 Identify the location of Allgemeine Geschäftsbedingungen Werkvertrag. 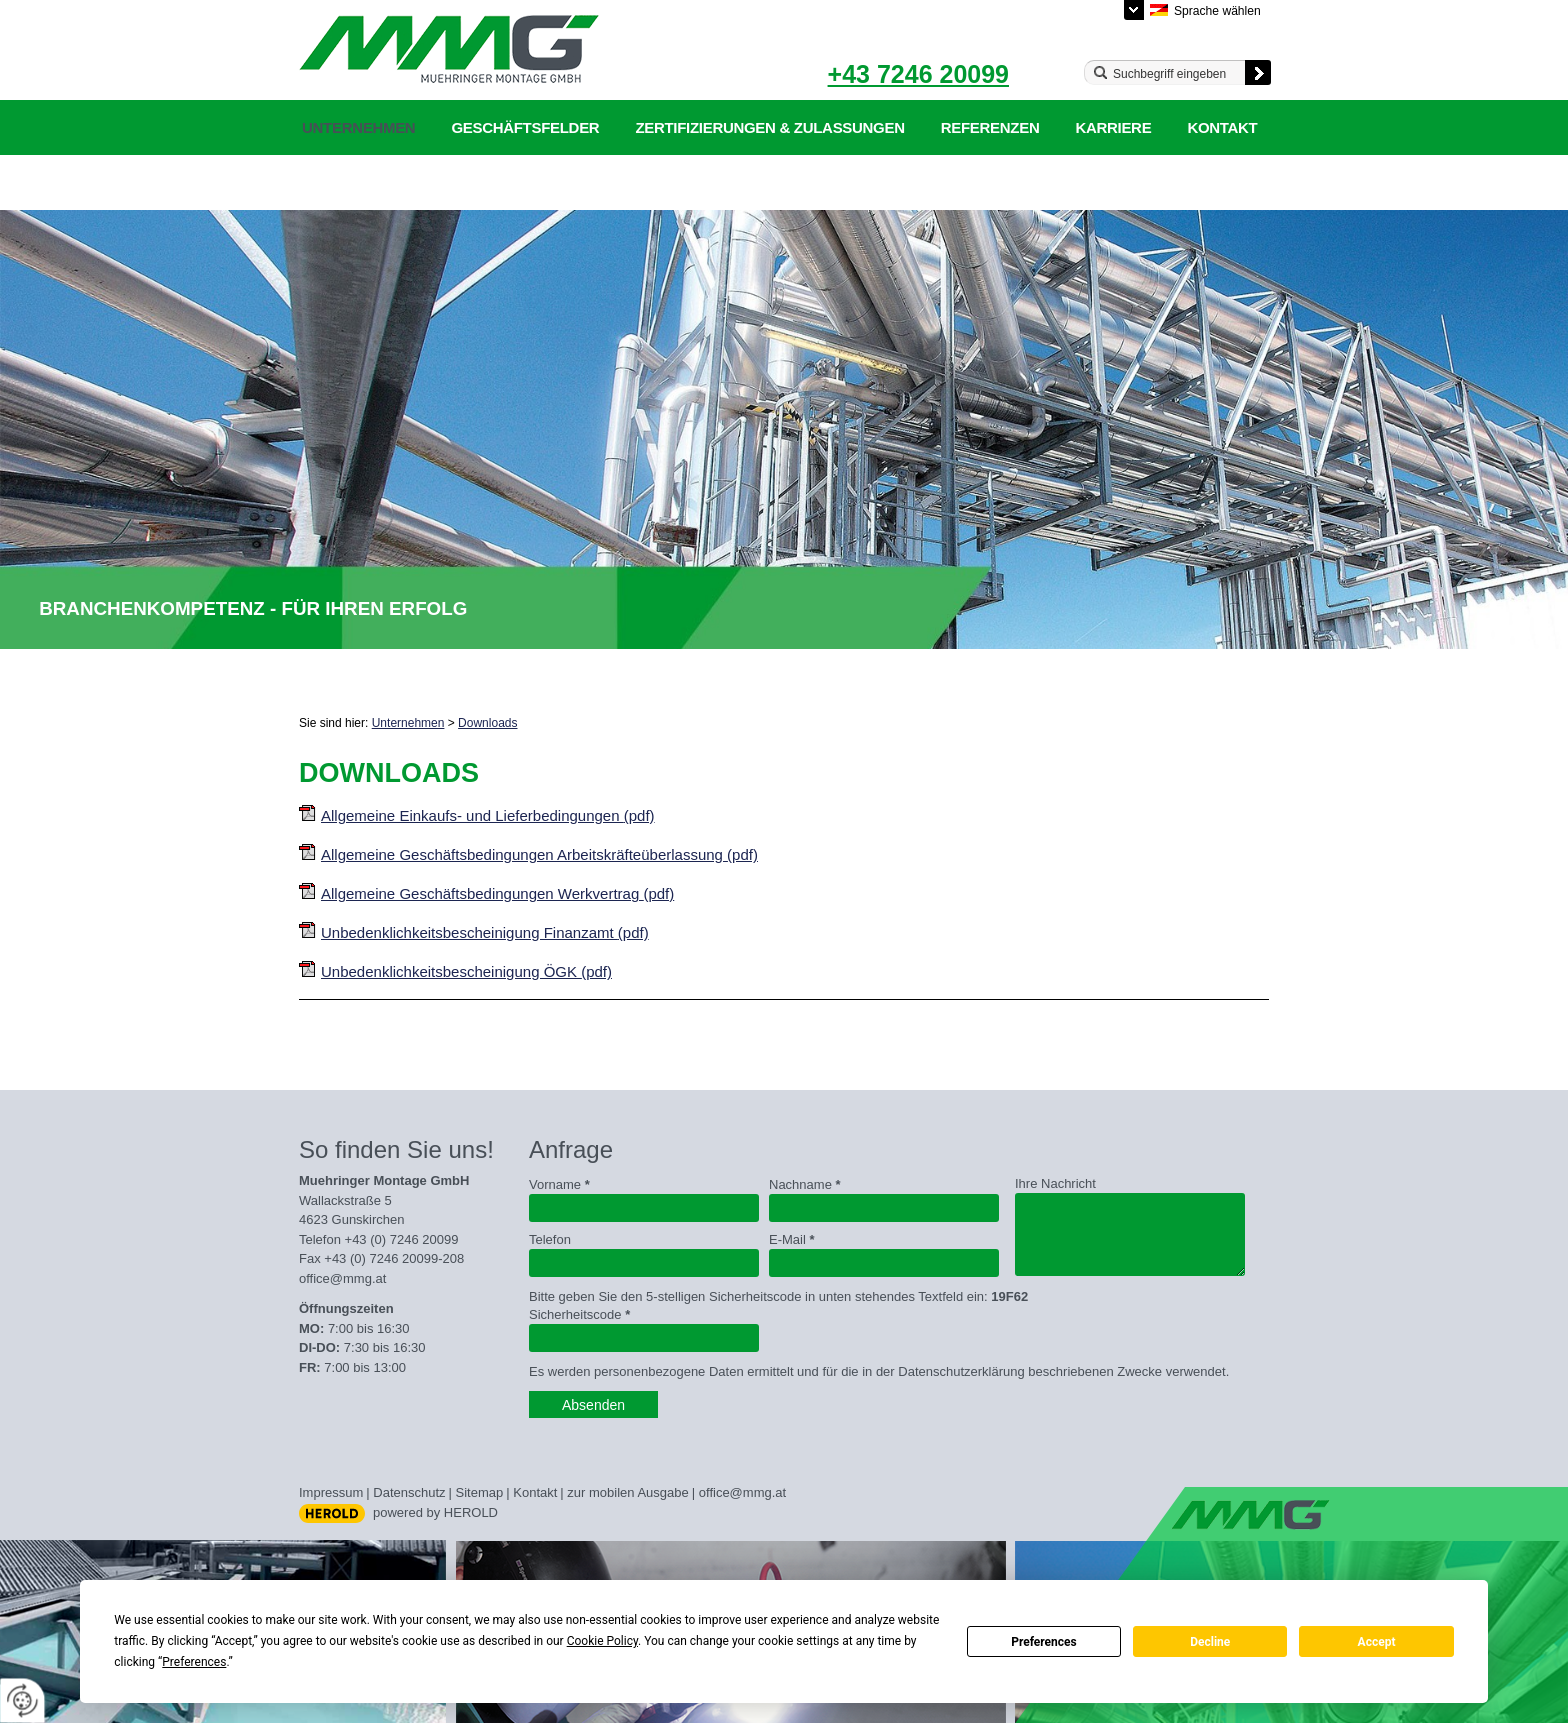
(497, 893).